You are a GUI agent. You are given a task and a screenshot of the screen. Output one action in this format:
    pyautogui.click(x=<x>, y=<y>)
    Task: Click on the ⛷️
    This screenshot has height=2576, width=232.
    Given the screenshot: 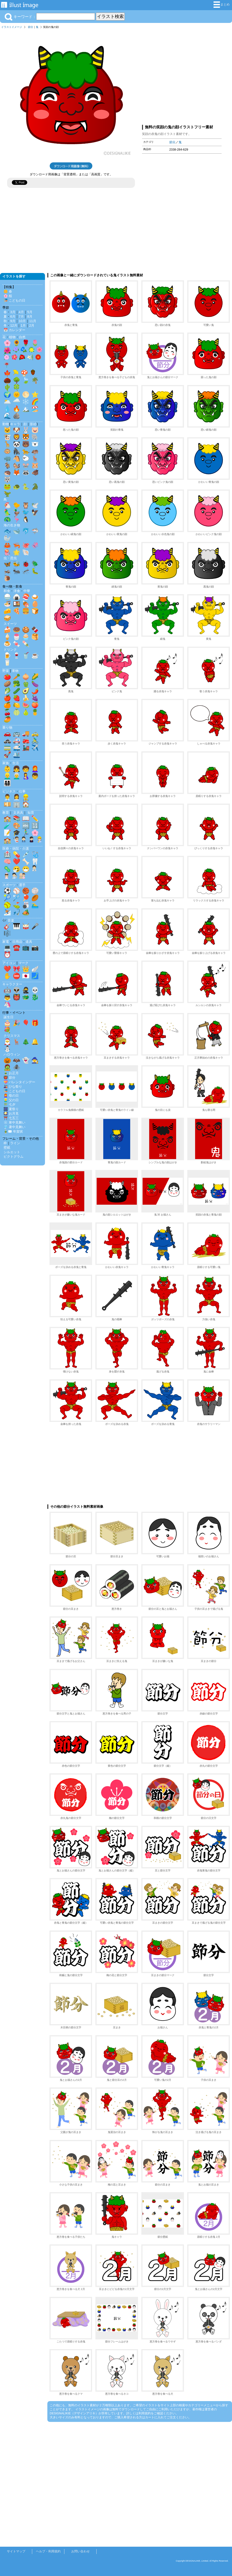 What is the action you would take?
    pyautogui.click(x=7, y=912)
    